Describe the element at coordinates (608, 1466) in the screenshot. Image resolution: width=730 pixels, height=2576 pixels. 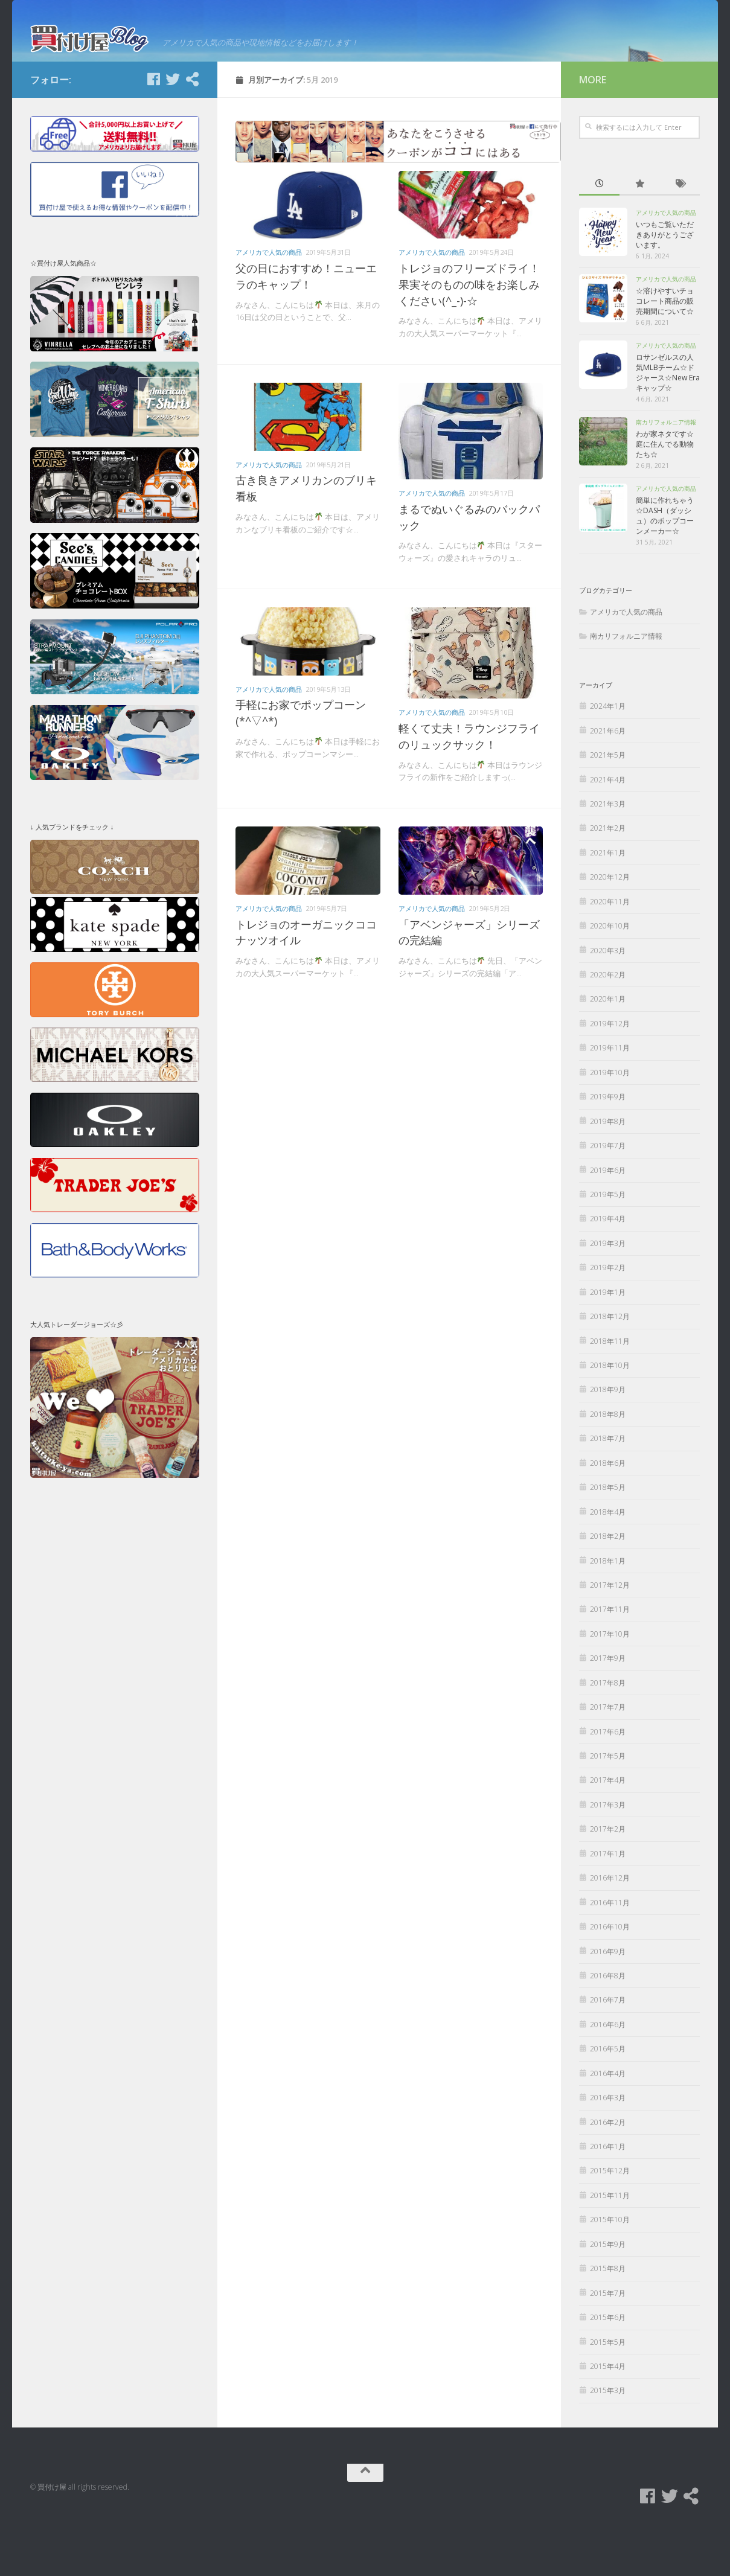
I see `2018年8月` at that location.